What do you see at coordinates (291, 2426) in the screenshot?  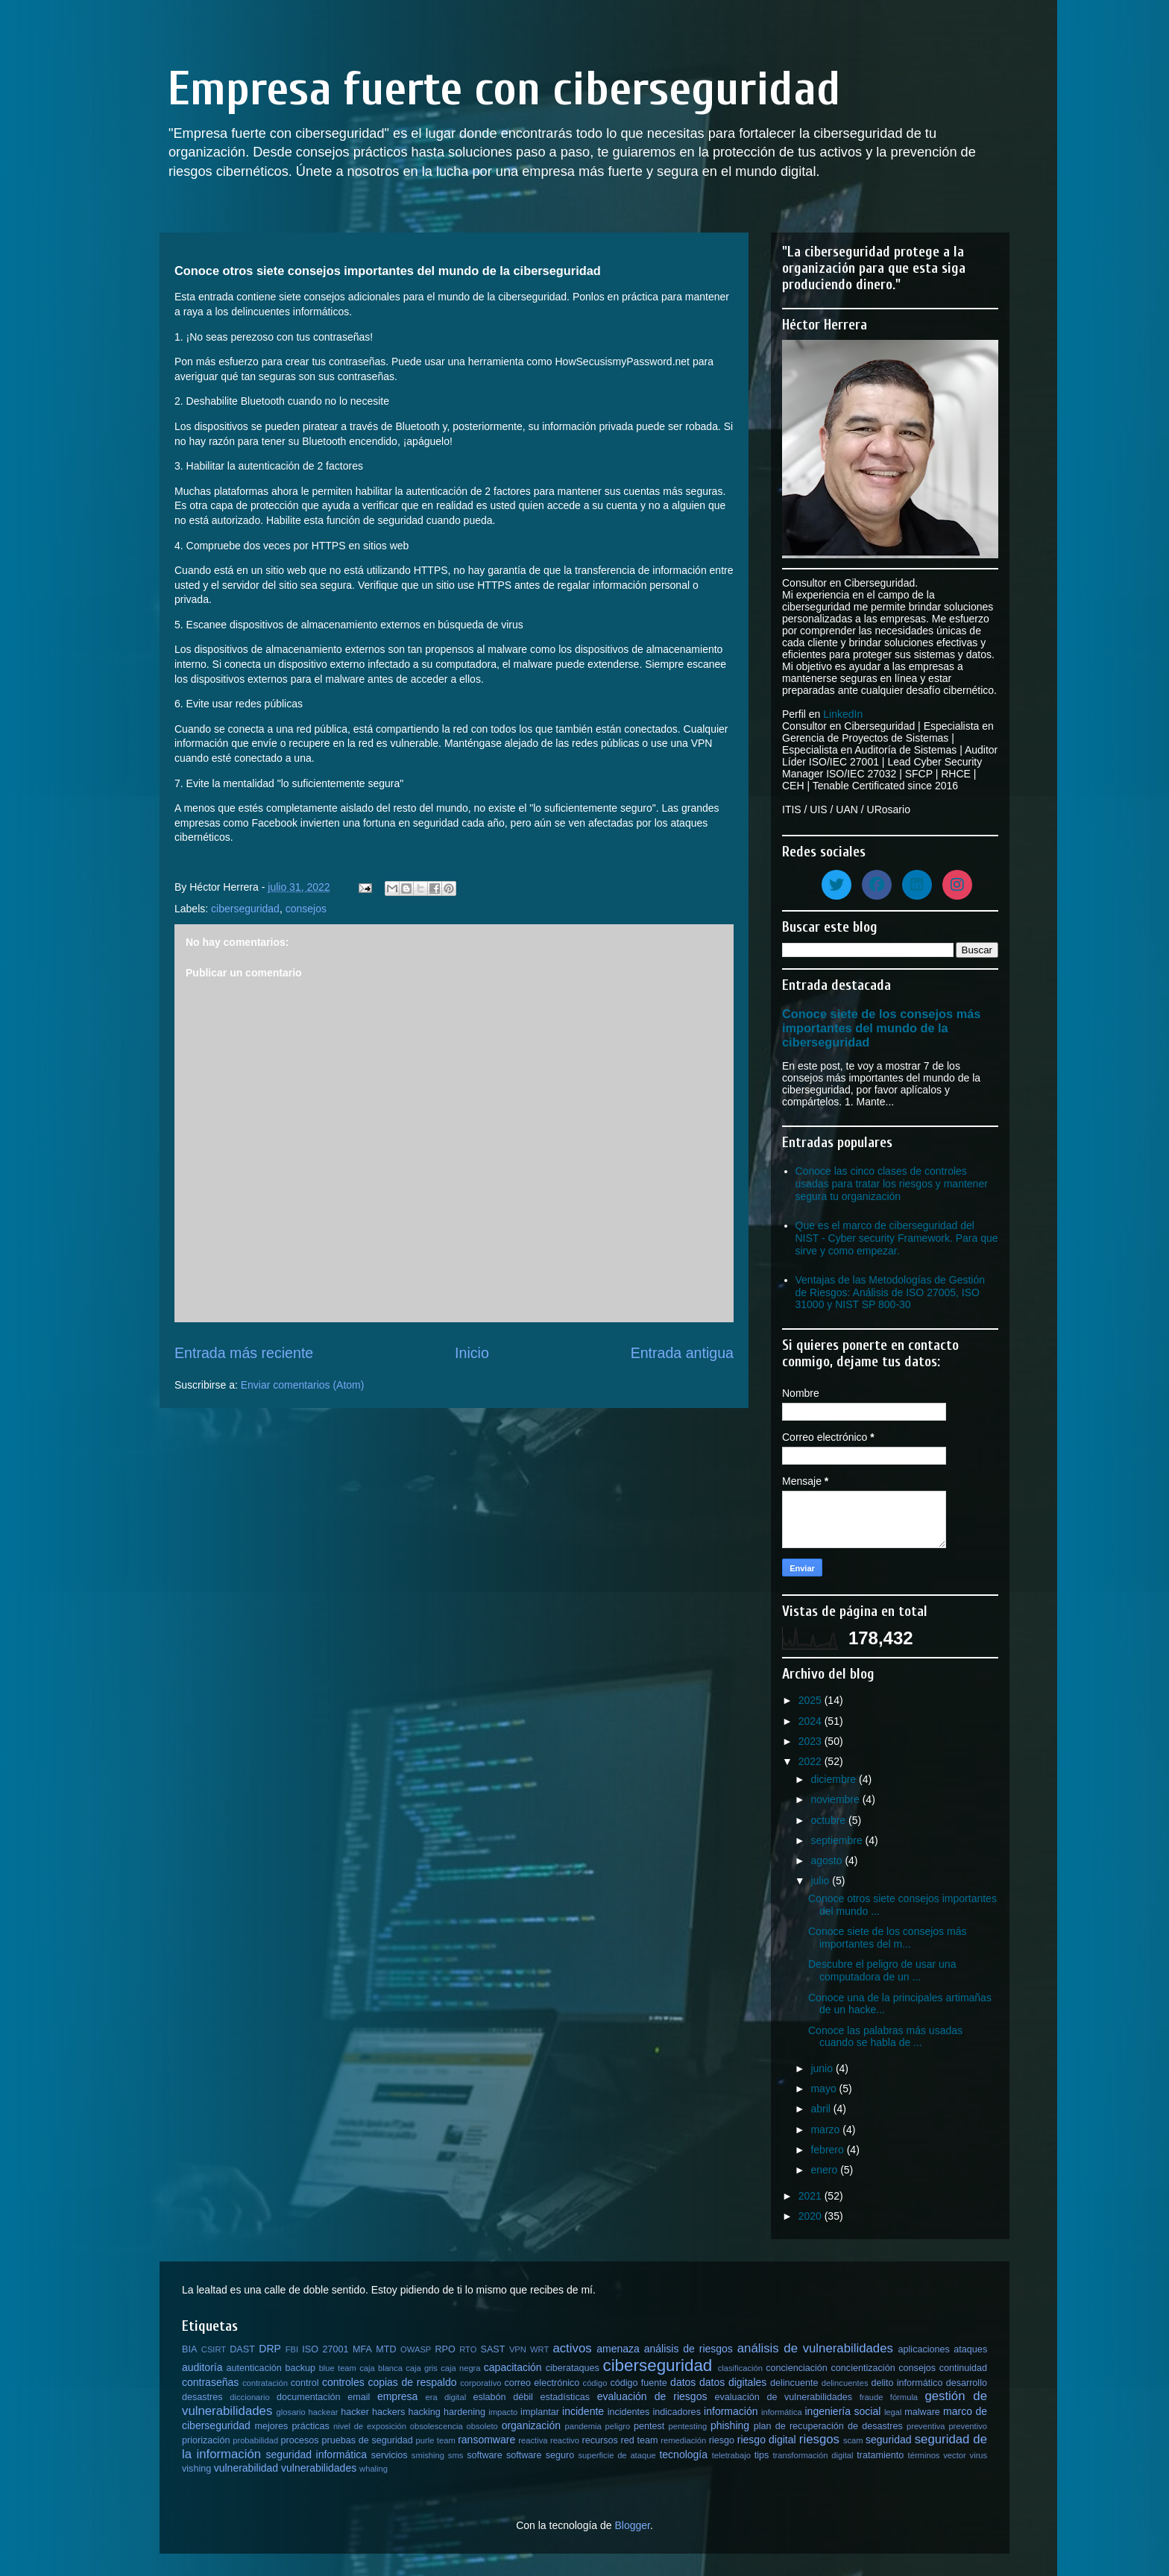 I see `mejores prácticas` at bounding box center [291, 2426].